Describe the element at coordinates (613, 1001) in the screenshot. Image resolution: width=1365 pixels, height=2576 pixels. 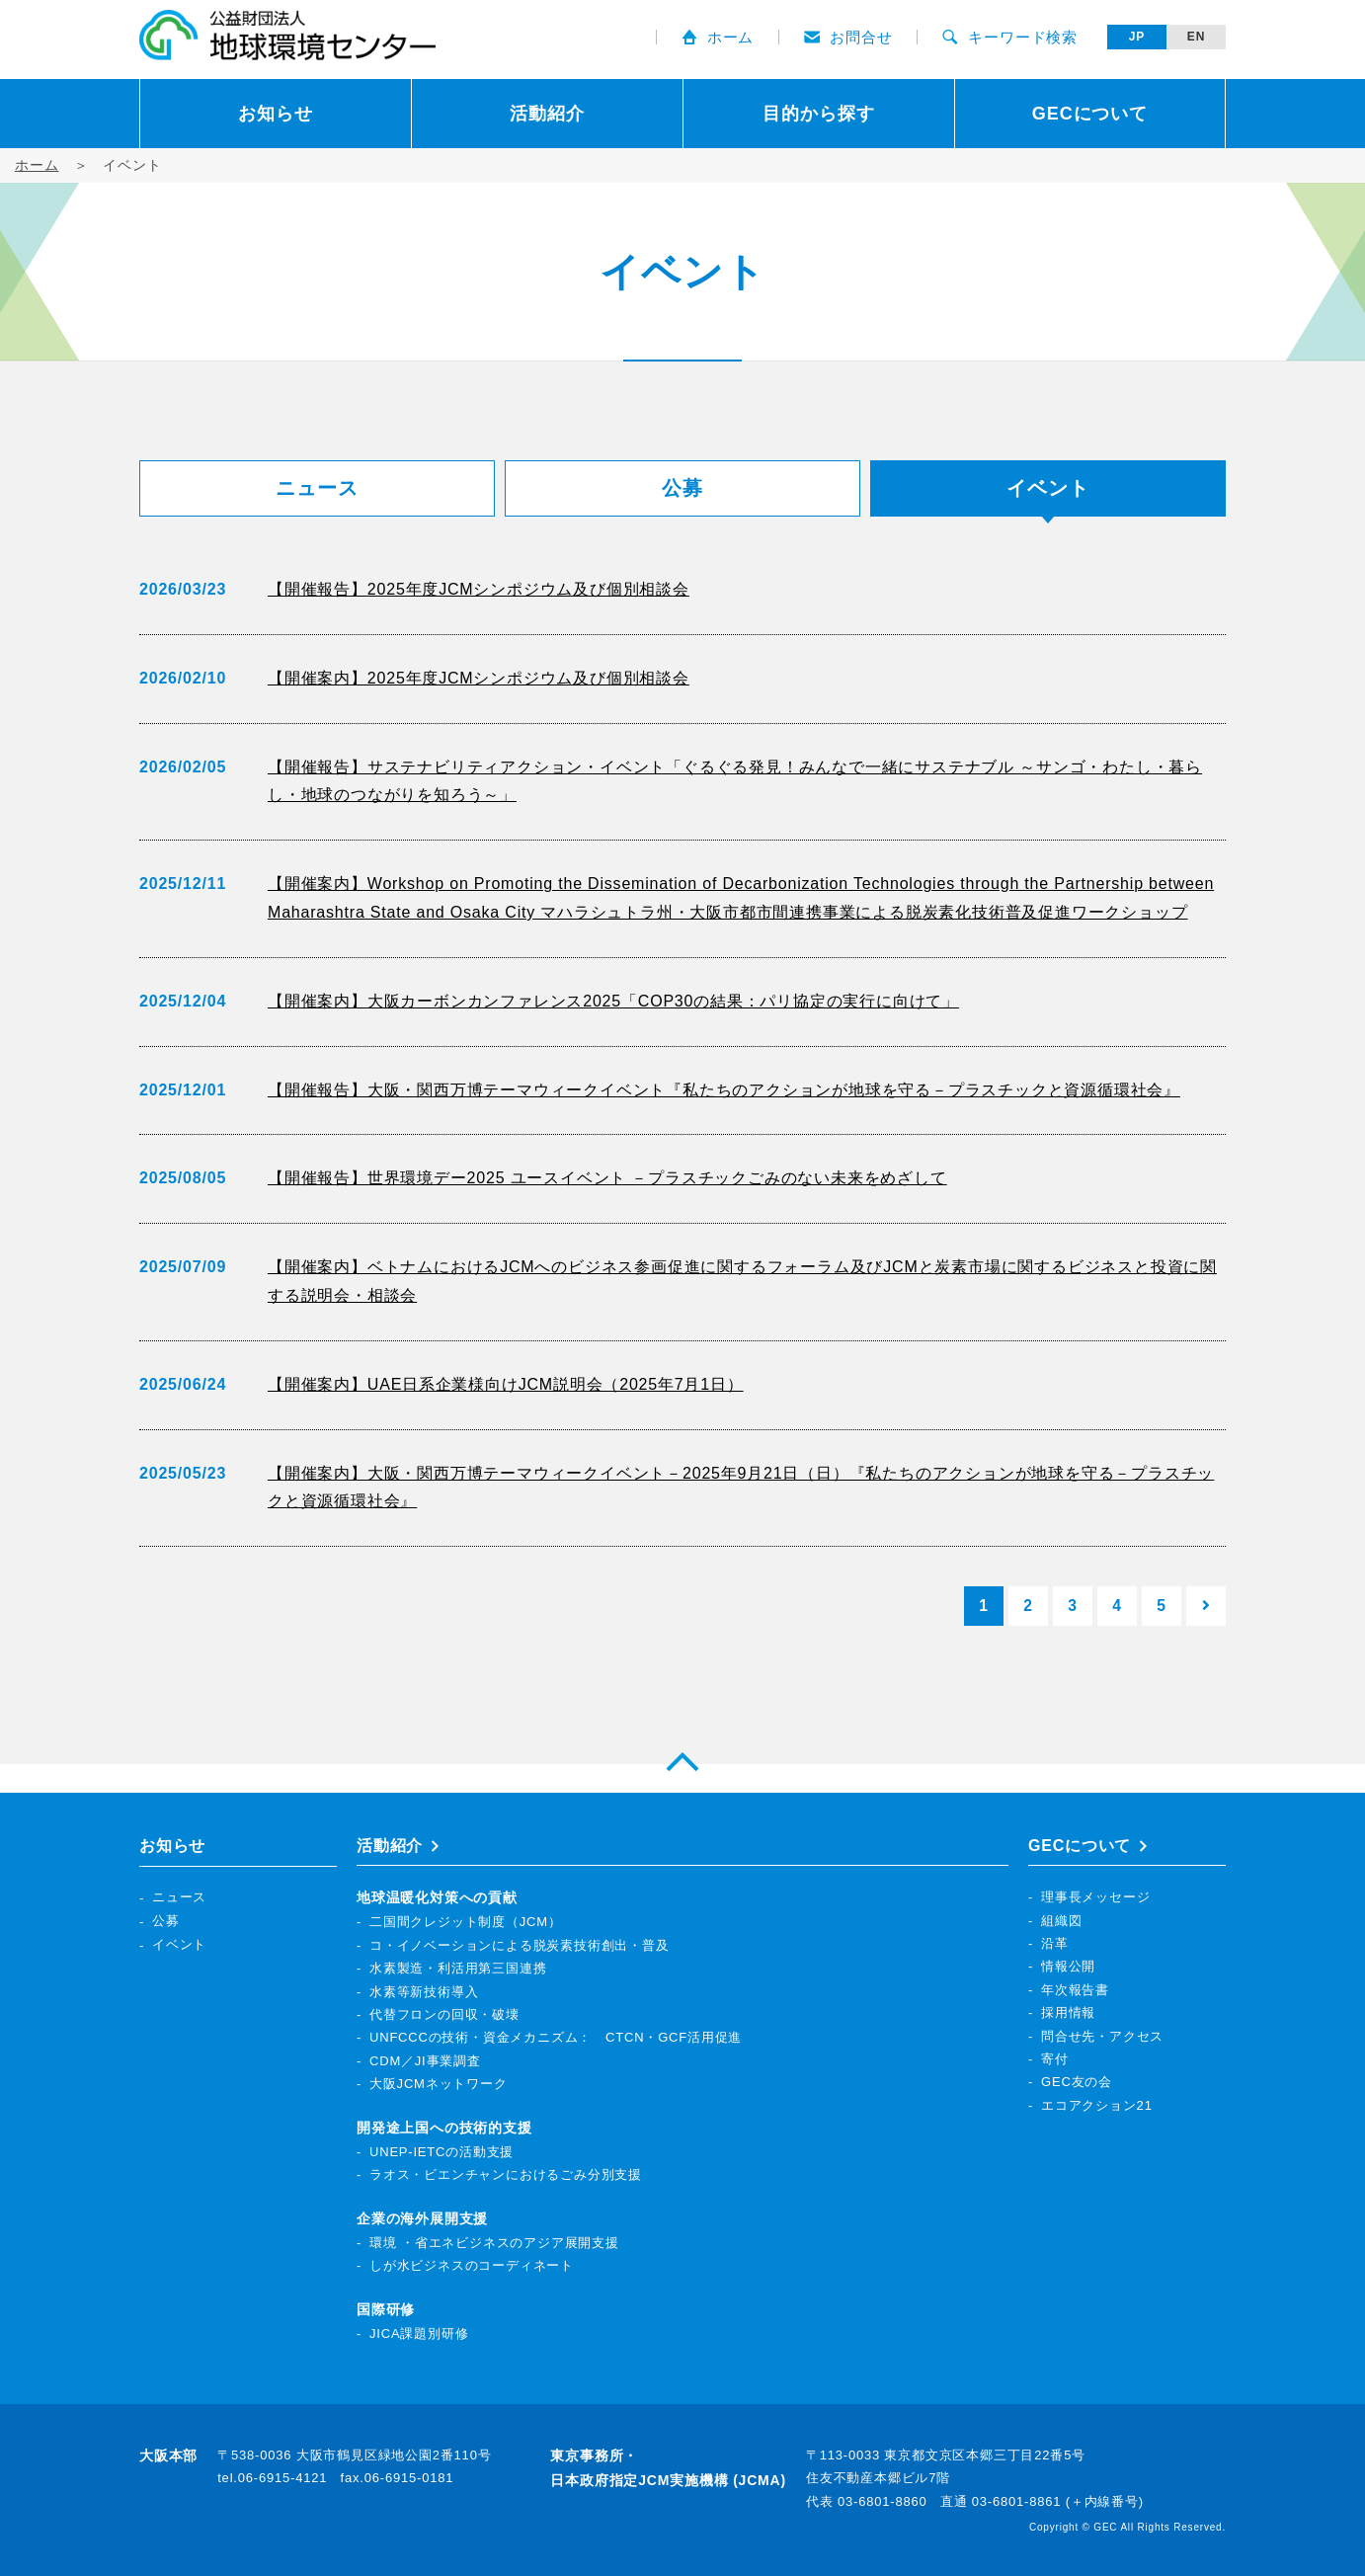
I see `【開催案内】大阪カーボンカンファレンス2025「COP30の結果：パリ協定の実行に向けて」` at that location.